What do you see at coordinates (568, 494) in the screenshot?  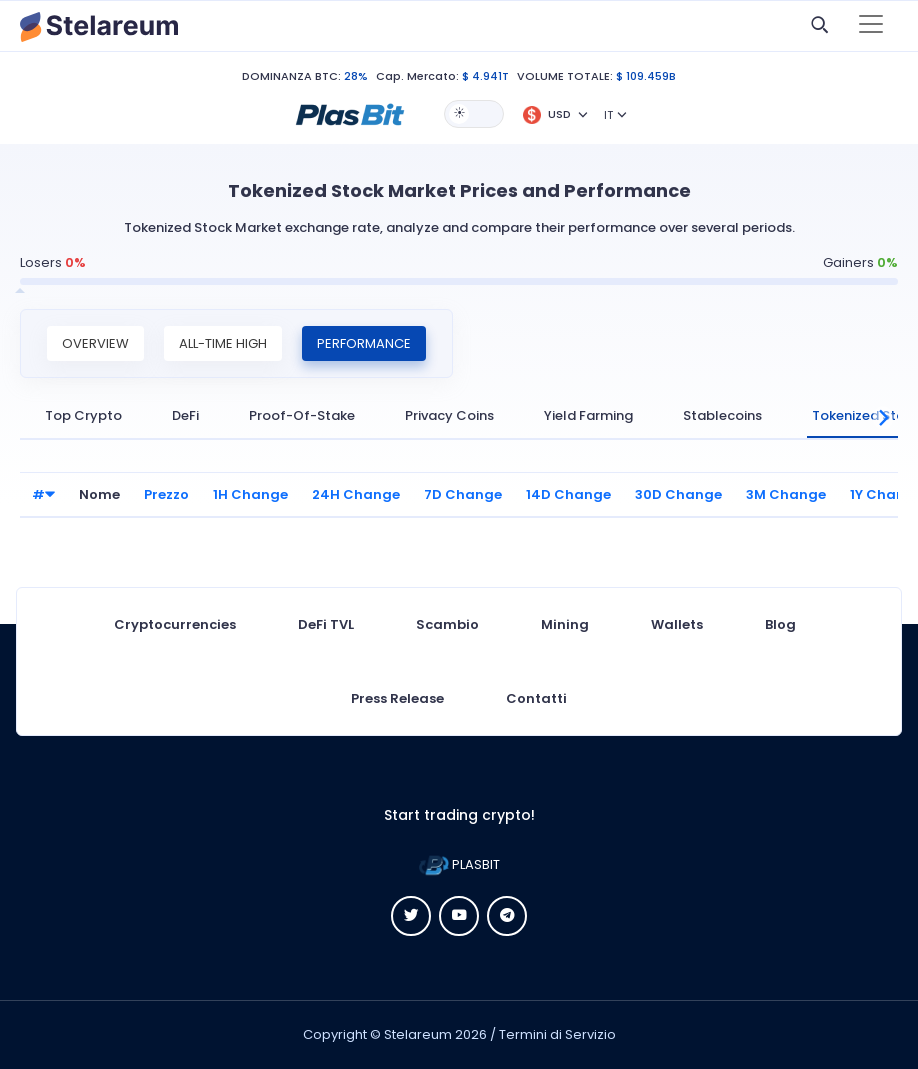 I see `14D Change` at bounding box center [568, 494].